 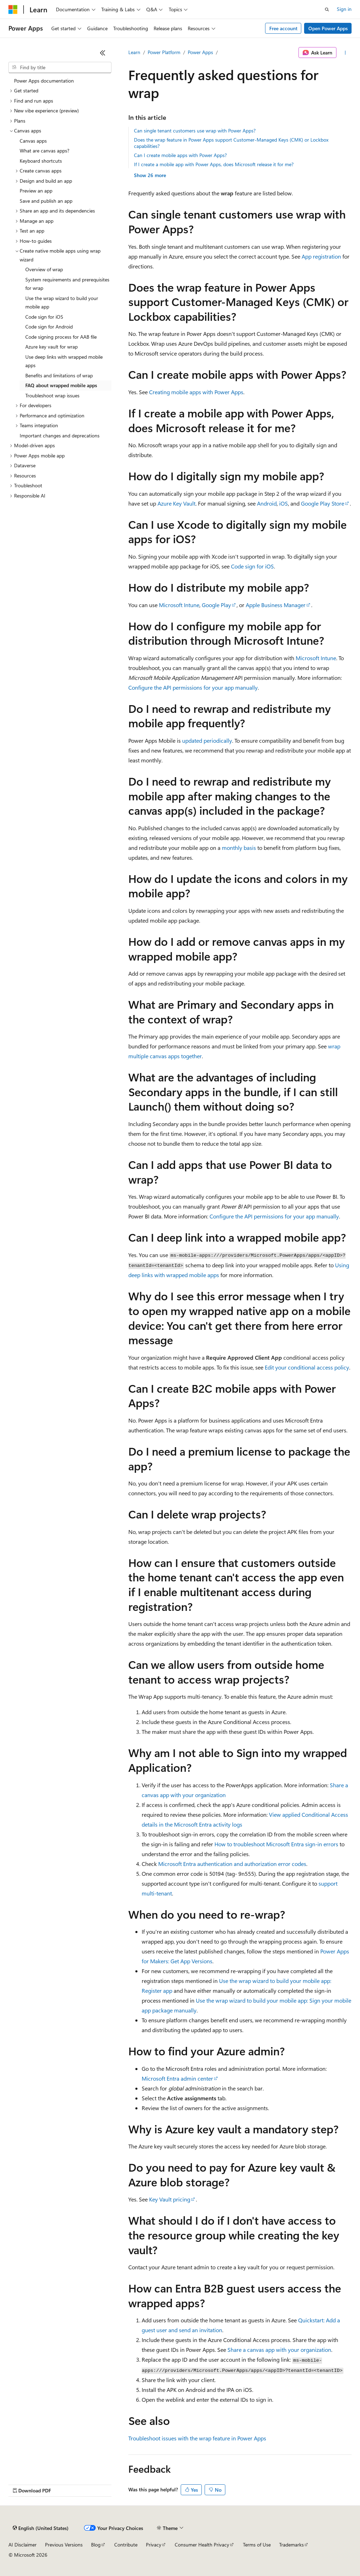 What do you see at coordinates (61, 302) in the screenshot?
I see `Use the wrap wizard to build your mobile app [treeitem]` at bounding box center [61, 302].